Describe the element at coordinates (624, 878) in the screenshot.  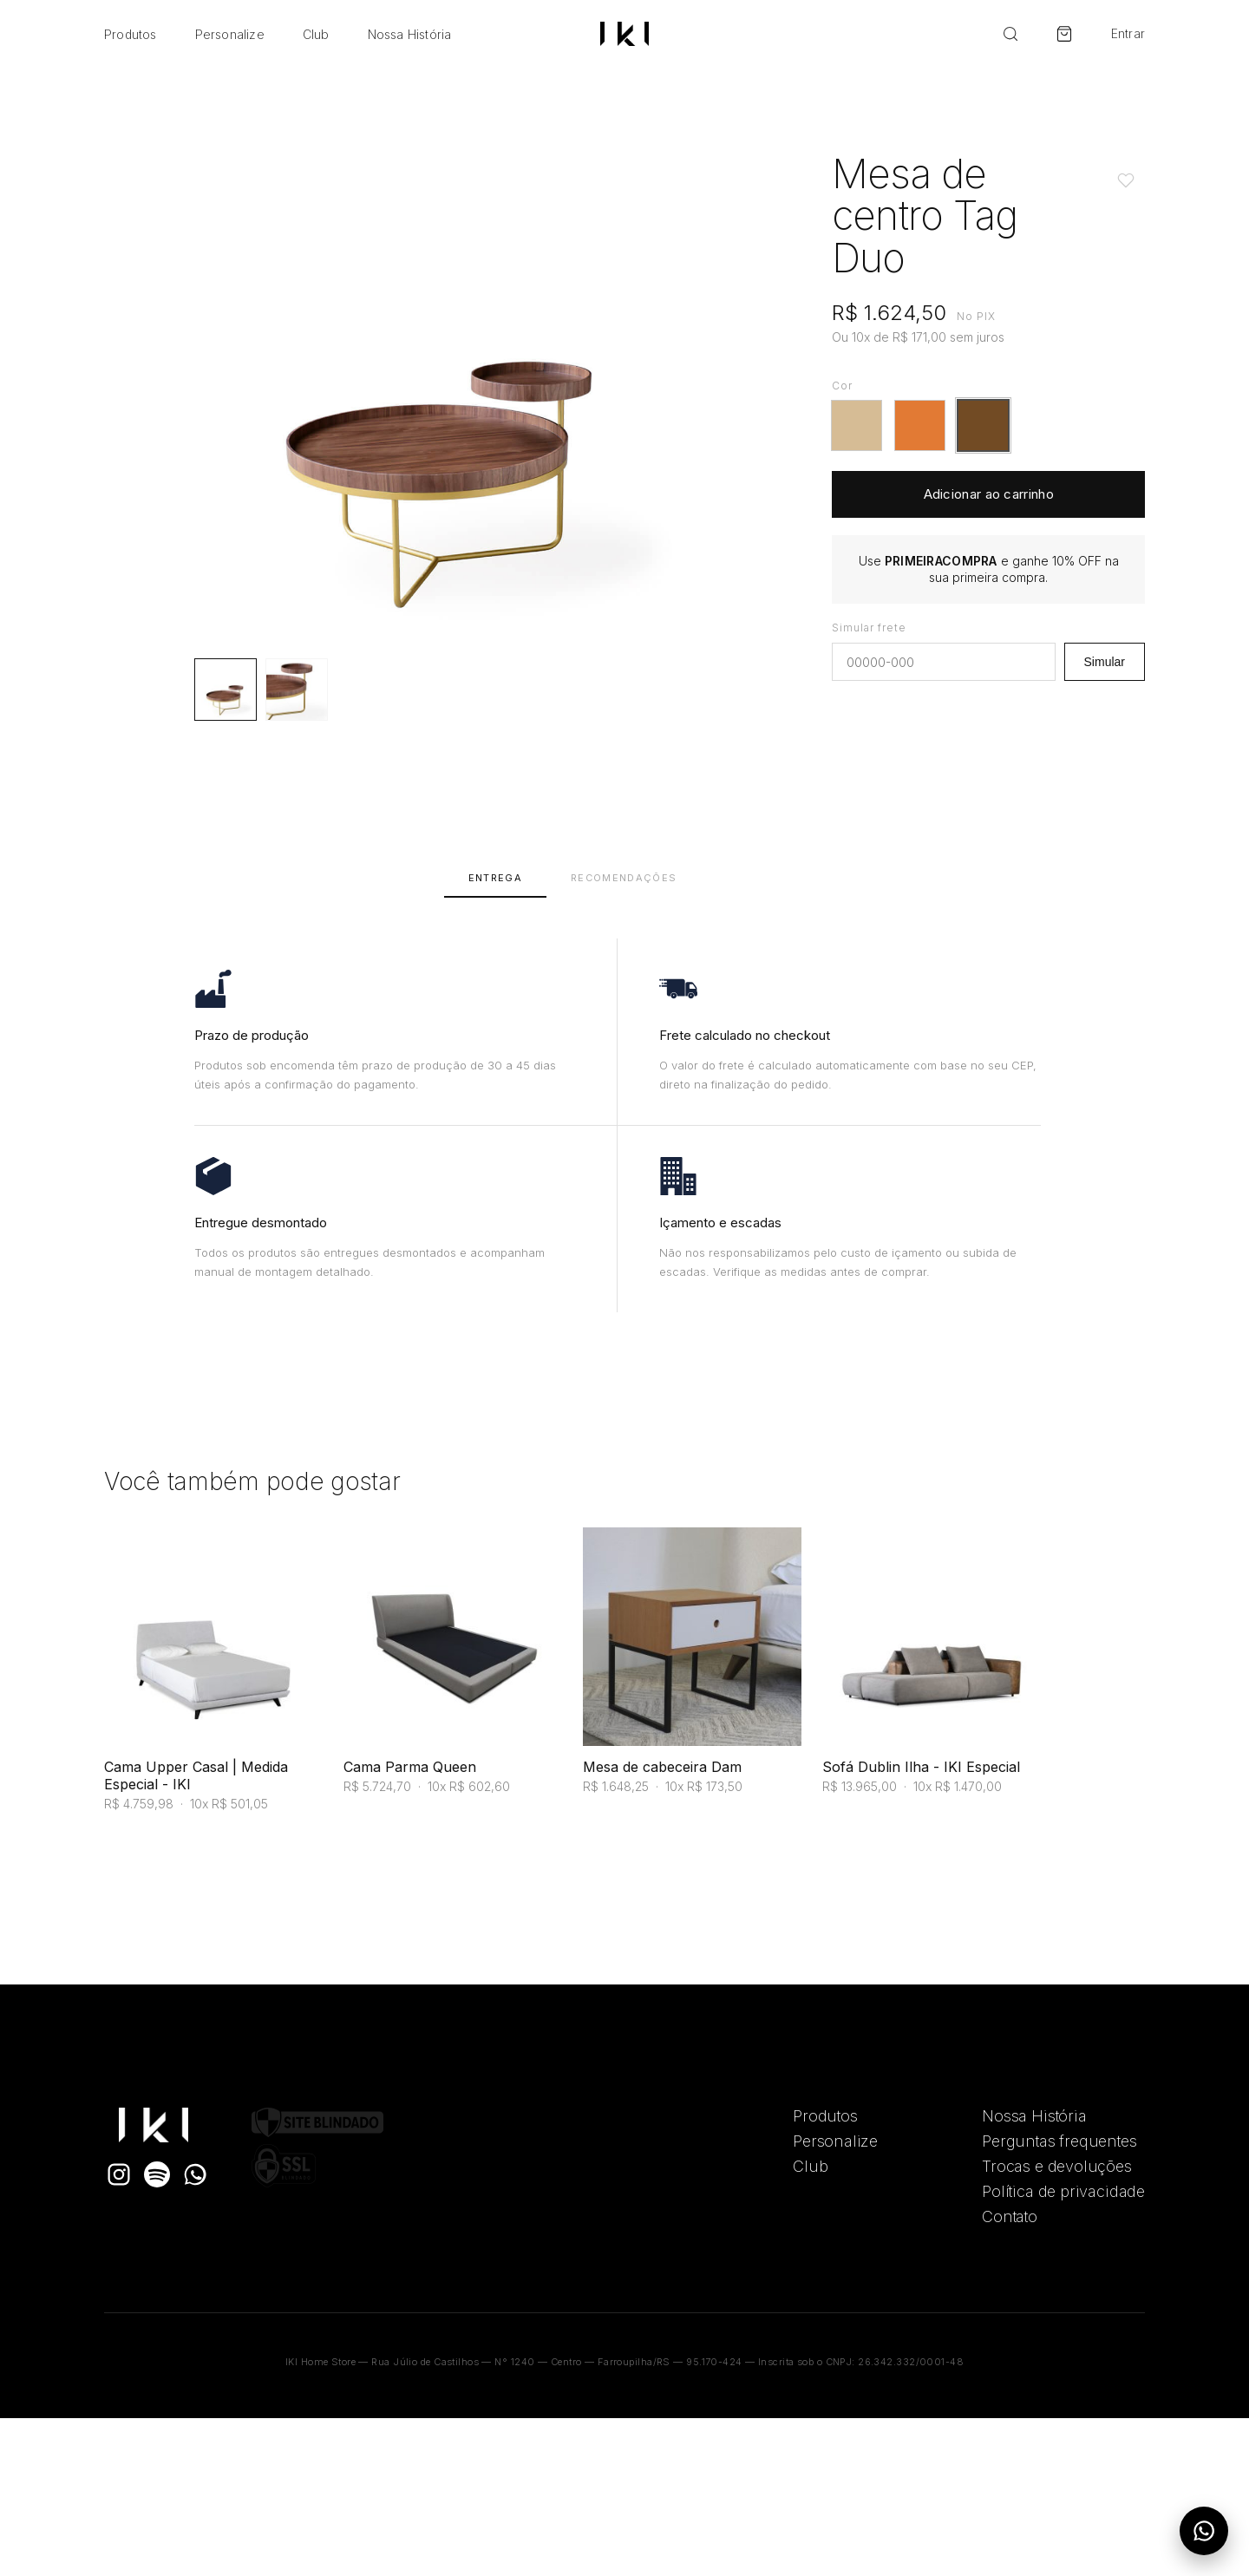
I see `Recomendações` at that location.